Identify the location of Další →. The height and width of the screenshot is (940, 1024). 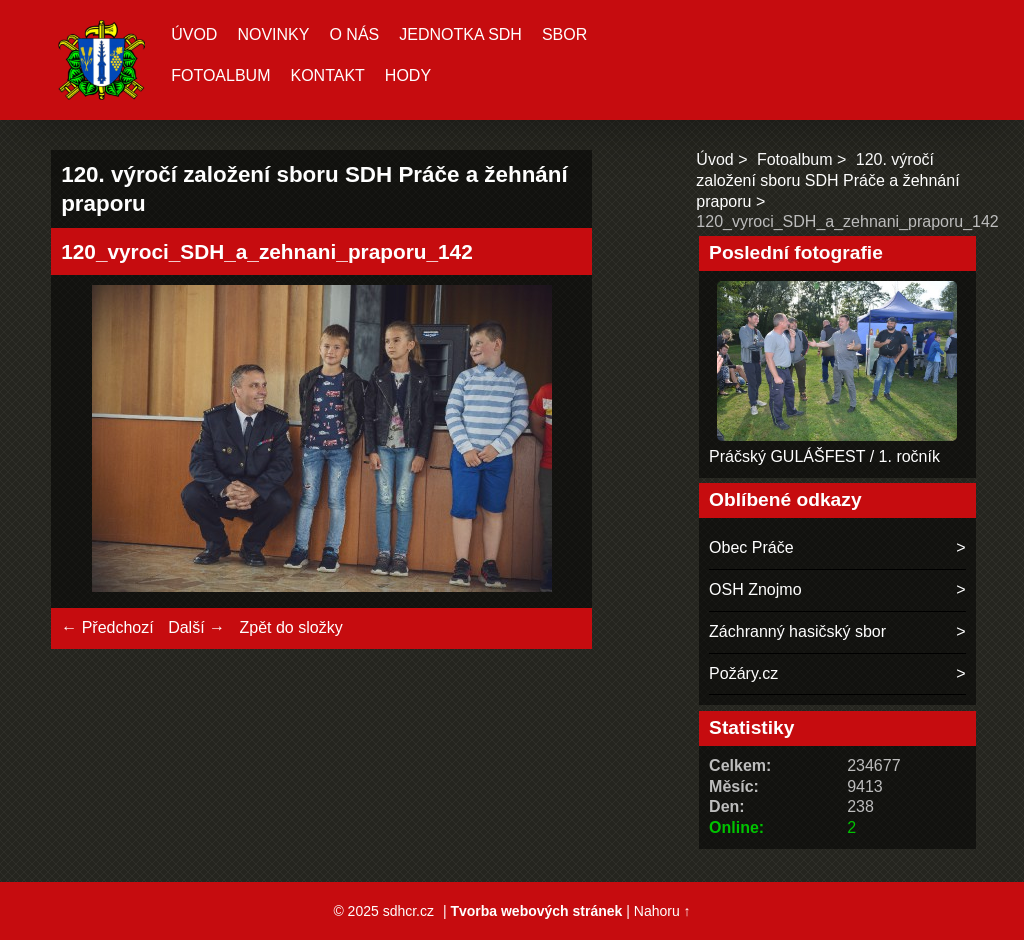
(196, 627).